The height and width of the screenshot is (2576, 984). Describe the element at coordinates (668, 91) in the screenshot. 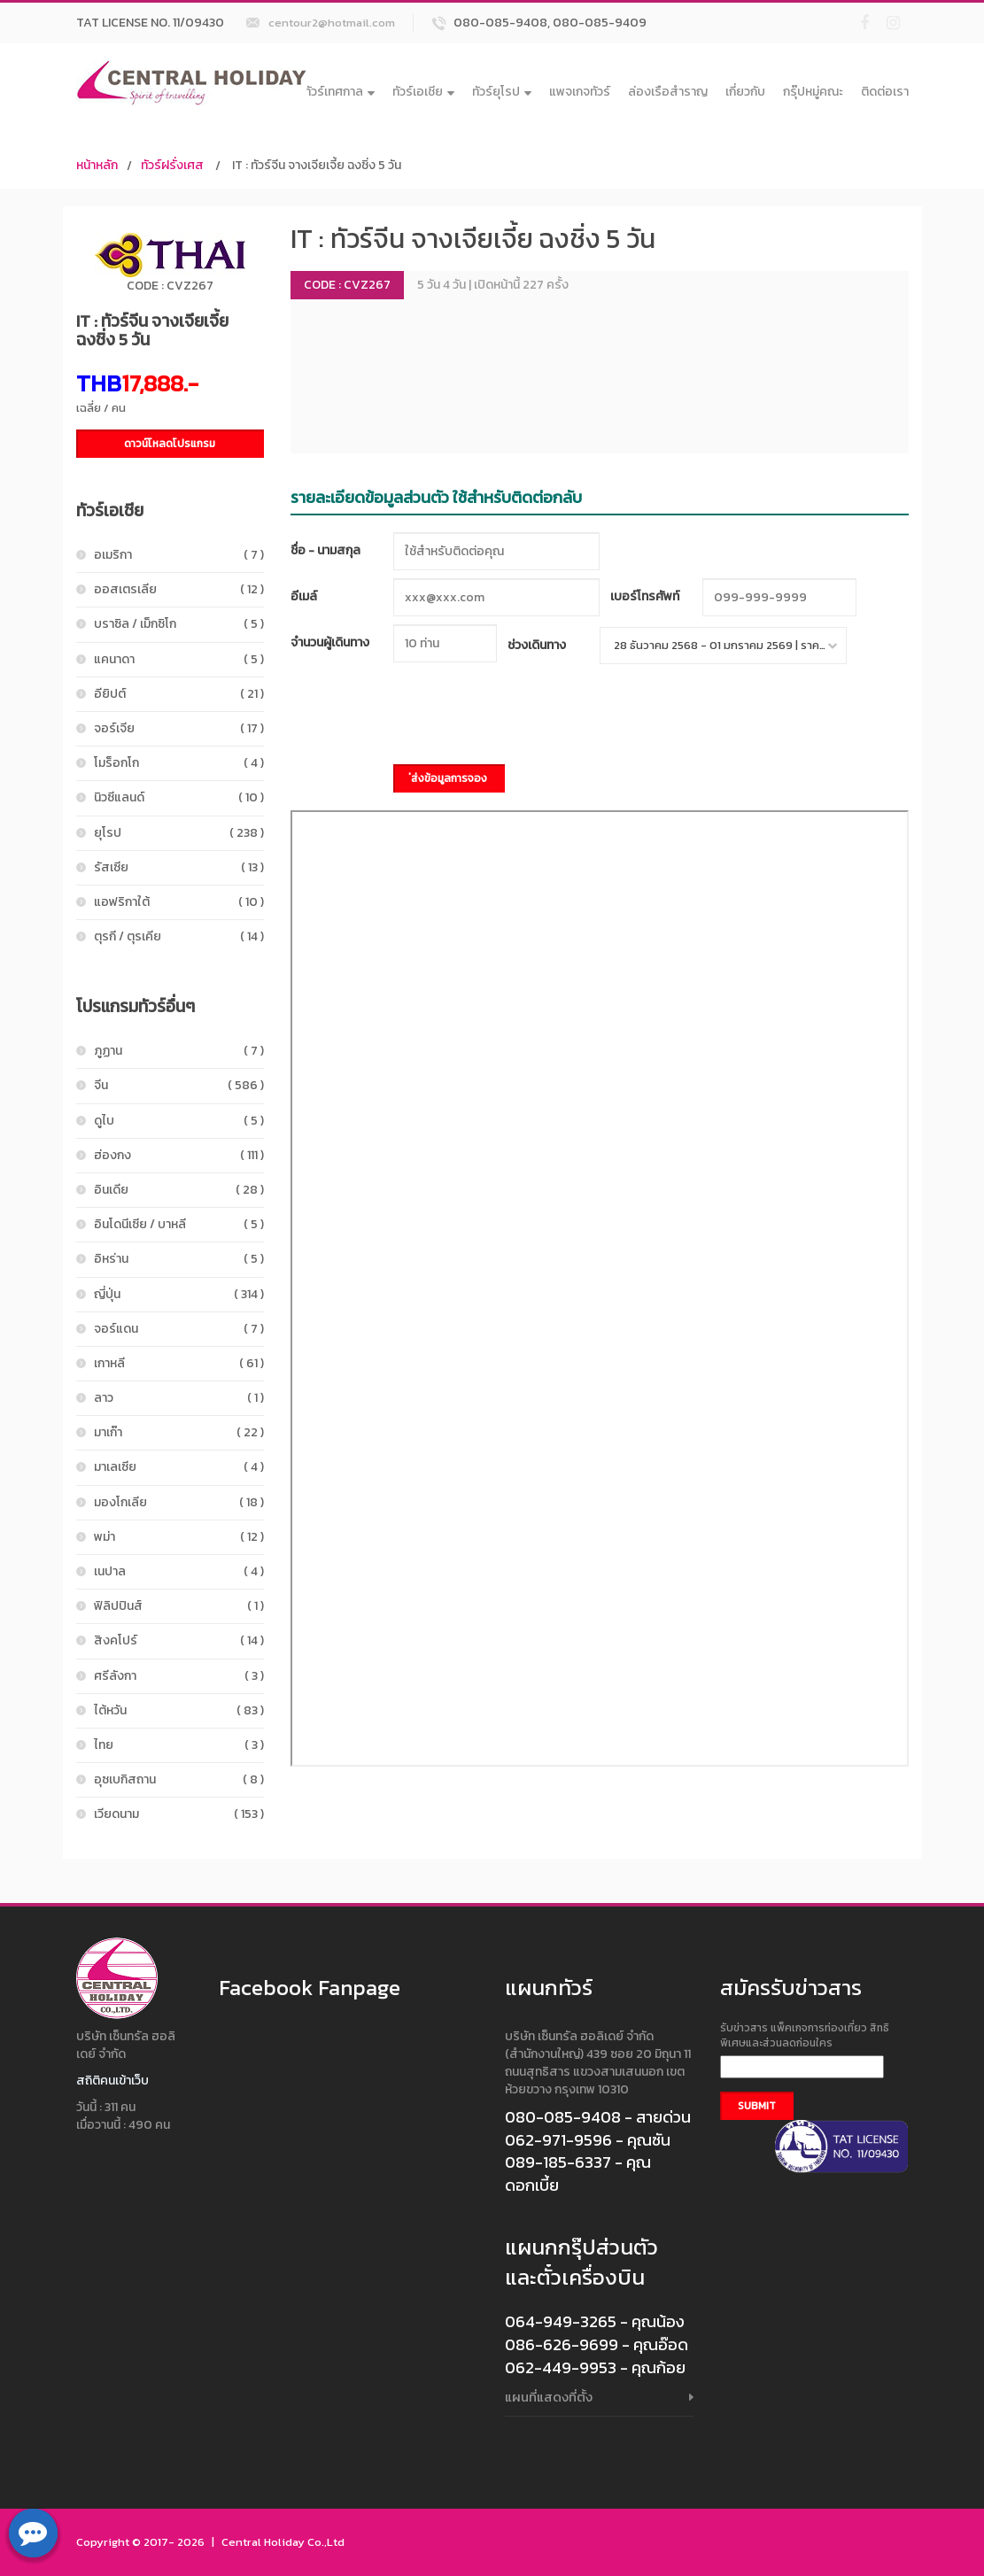

I see `ล่องเรือสำราญ` at that location.